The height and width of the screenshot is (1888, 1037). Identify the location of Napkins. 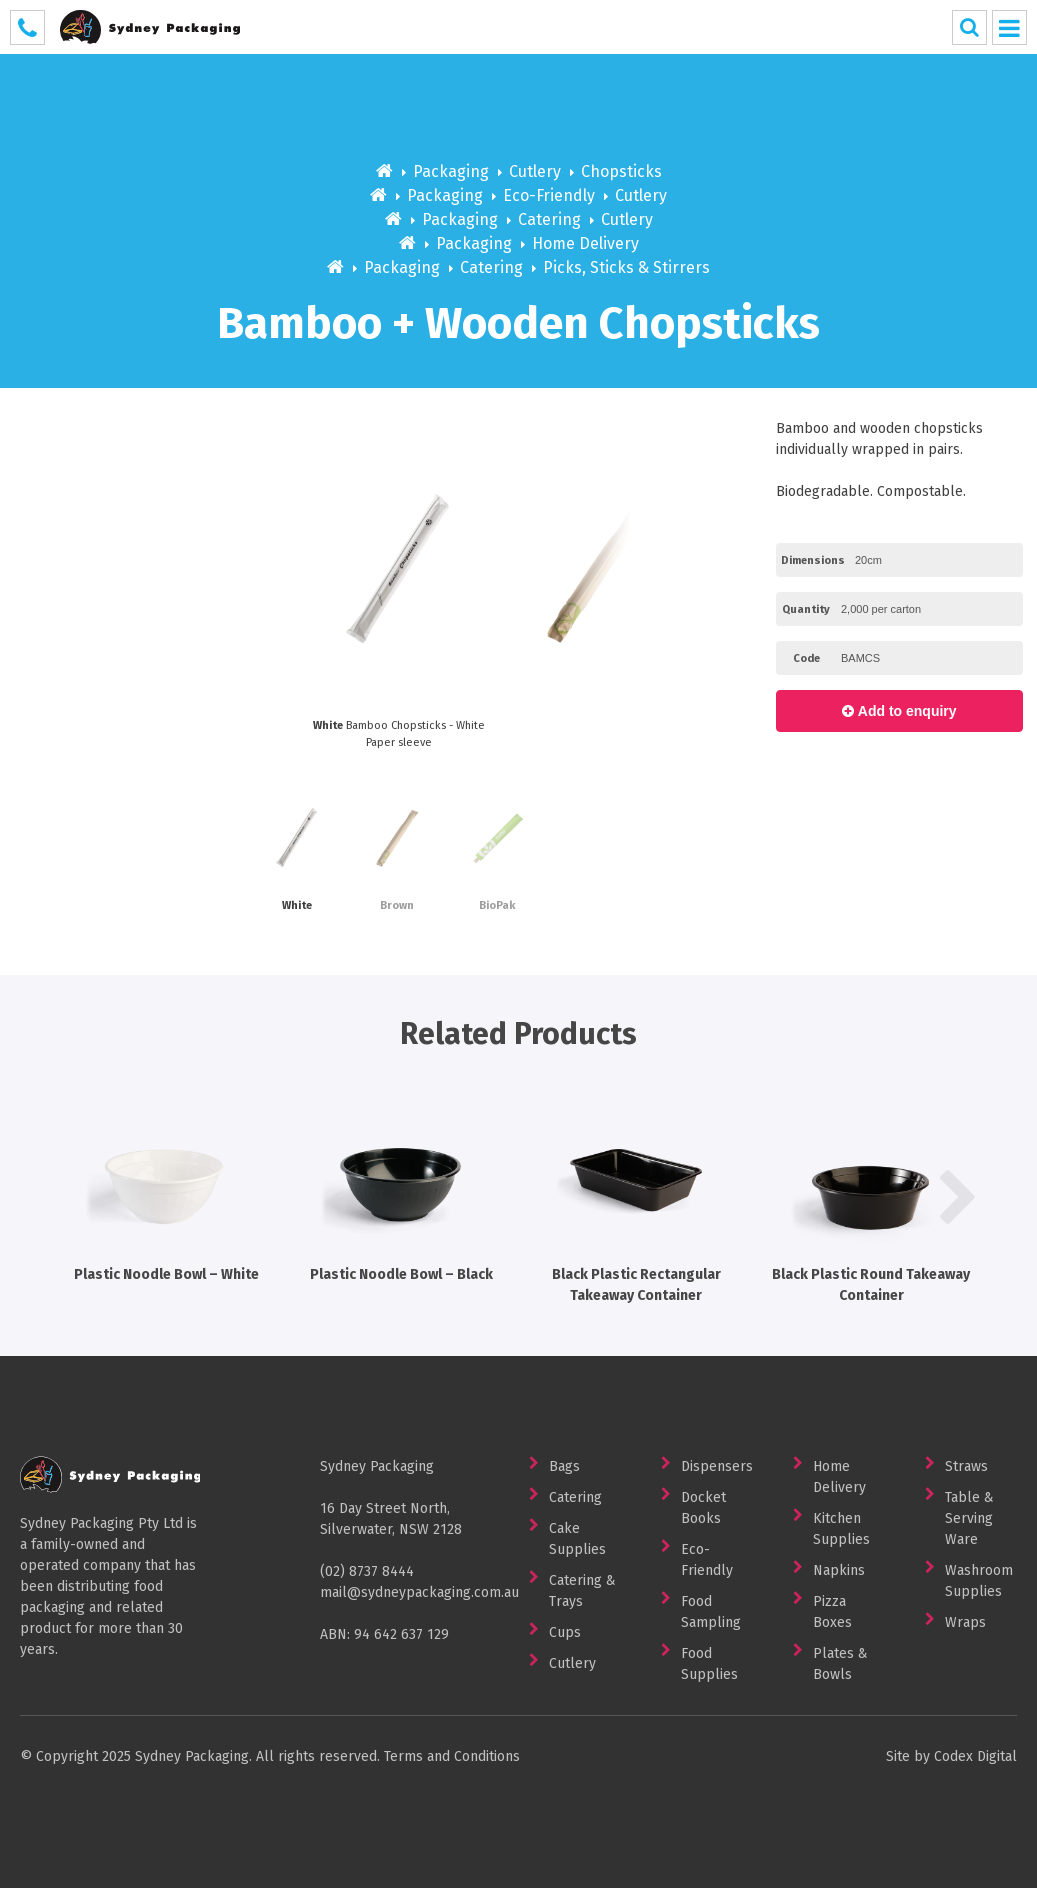
(839, 1570).